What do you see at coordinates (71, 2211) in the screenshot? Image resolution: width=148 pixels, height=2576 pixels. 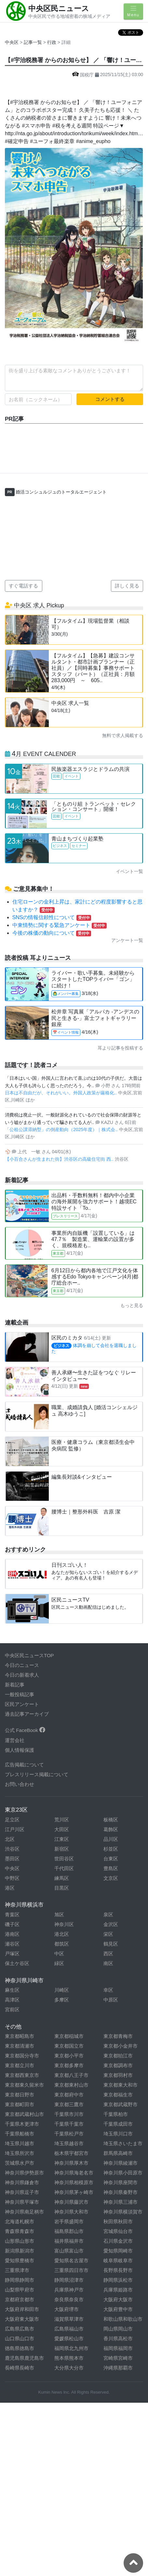 I see `神奈川県大和市` at bounding box center [71, 2211].